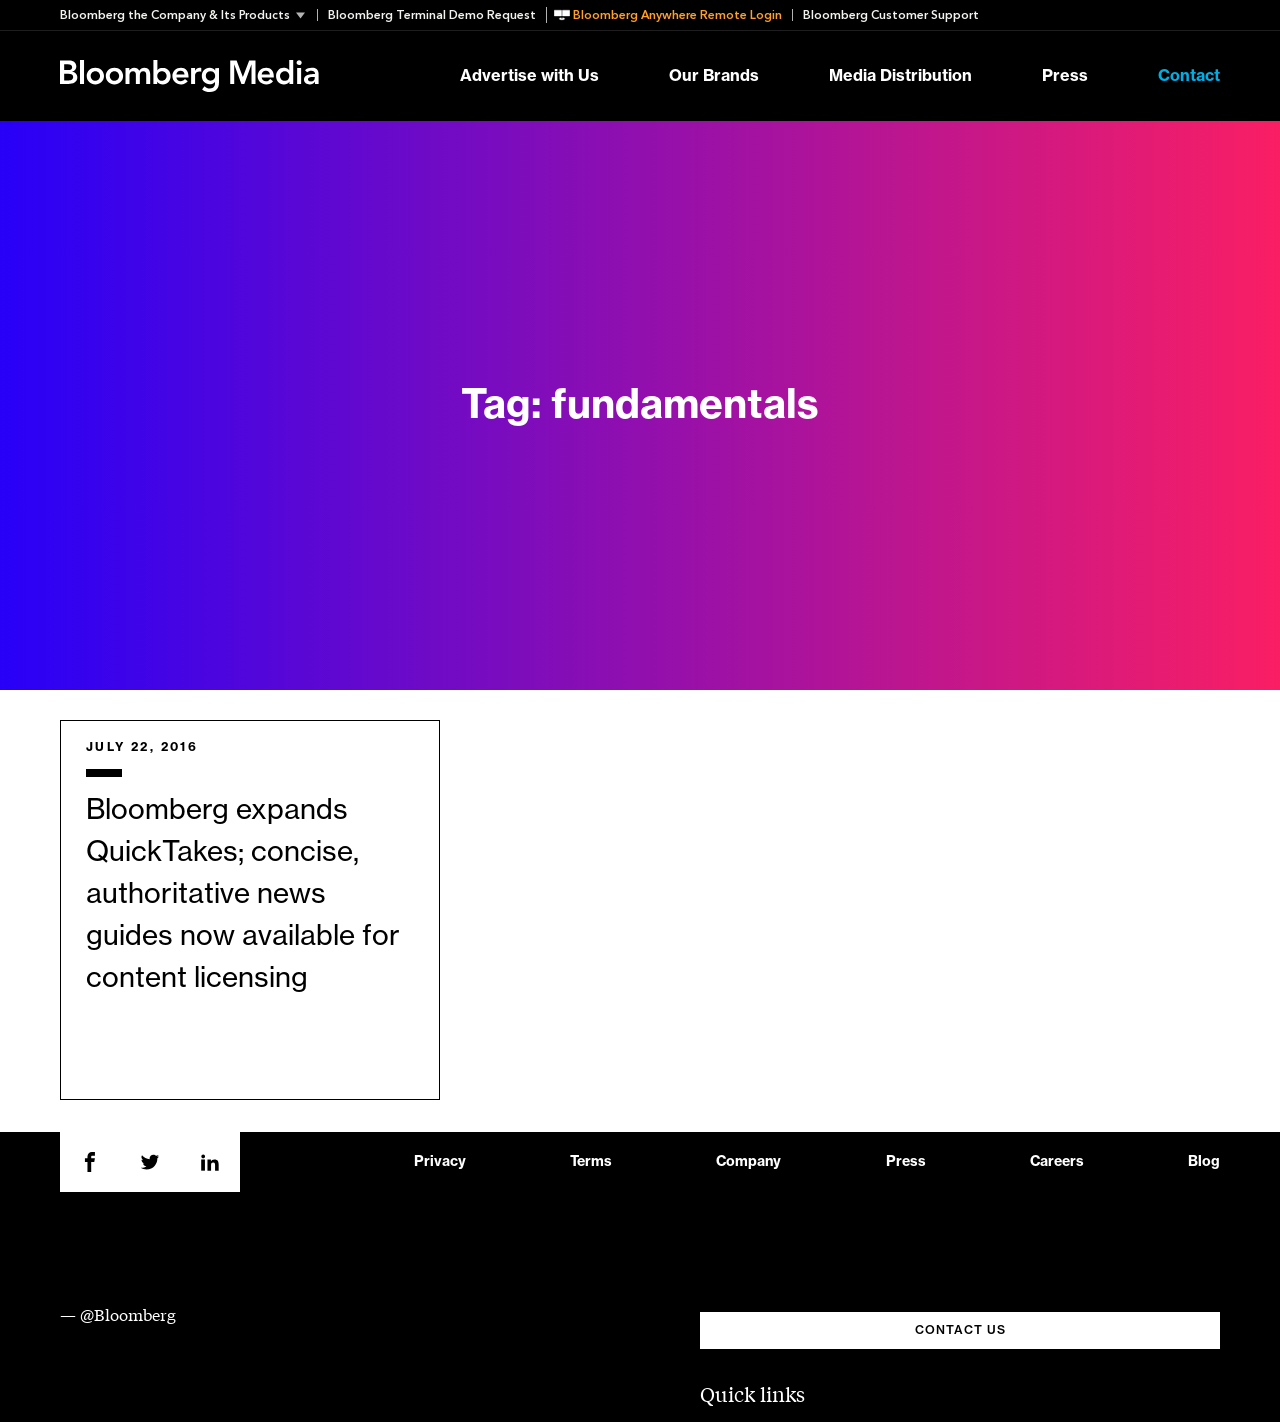 The height and width of the screenshot is (1422, 1280). What do you see at coordinates (432, 15) in the screenshot?
I see `Bloomberg Terminal Demo Request` at bounding box center [432, 15].